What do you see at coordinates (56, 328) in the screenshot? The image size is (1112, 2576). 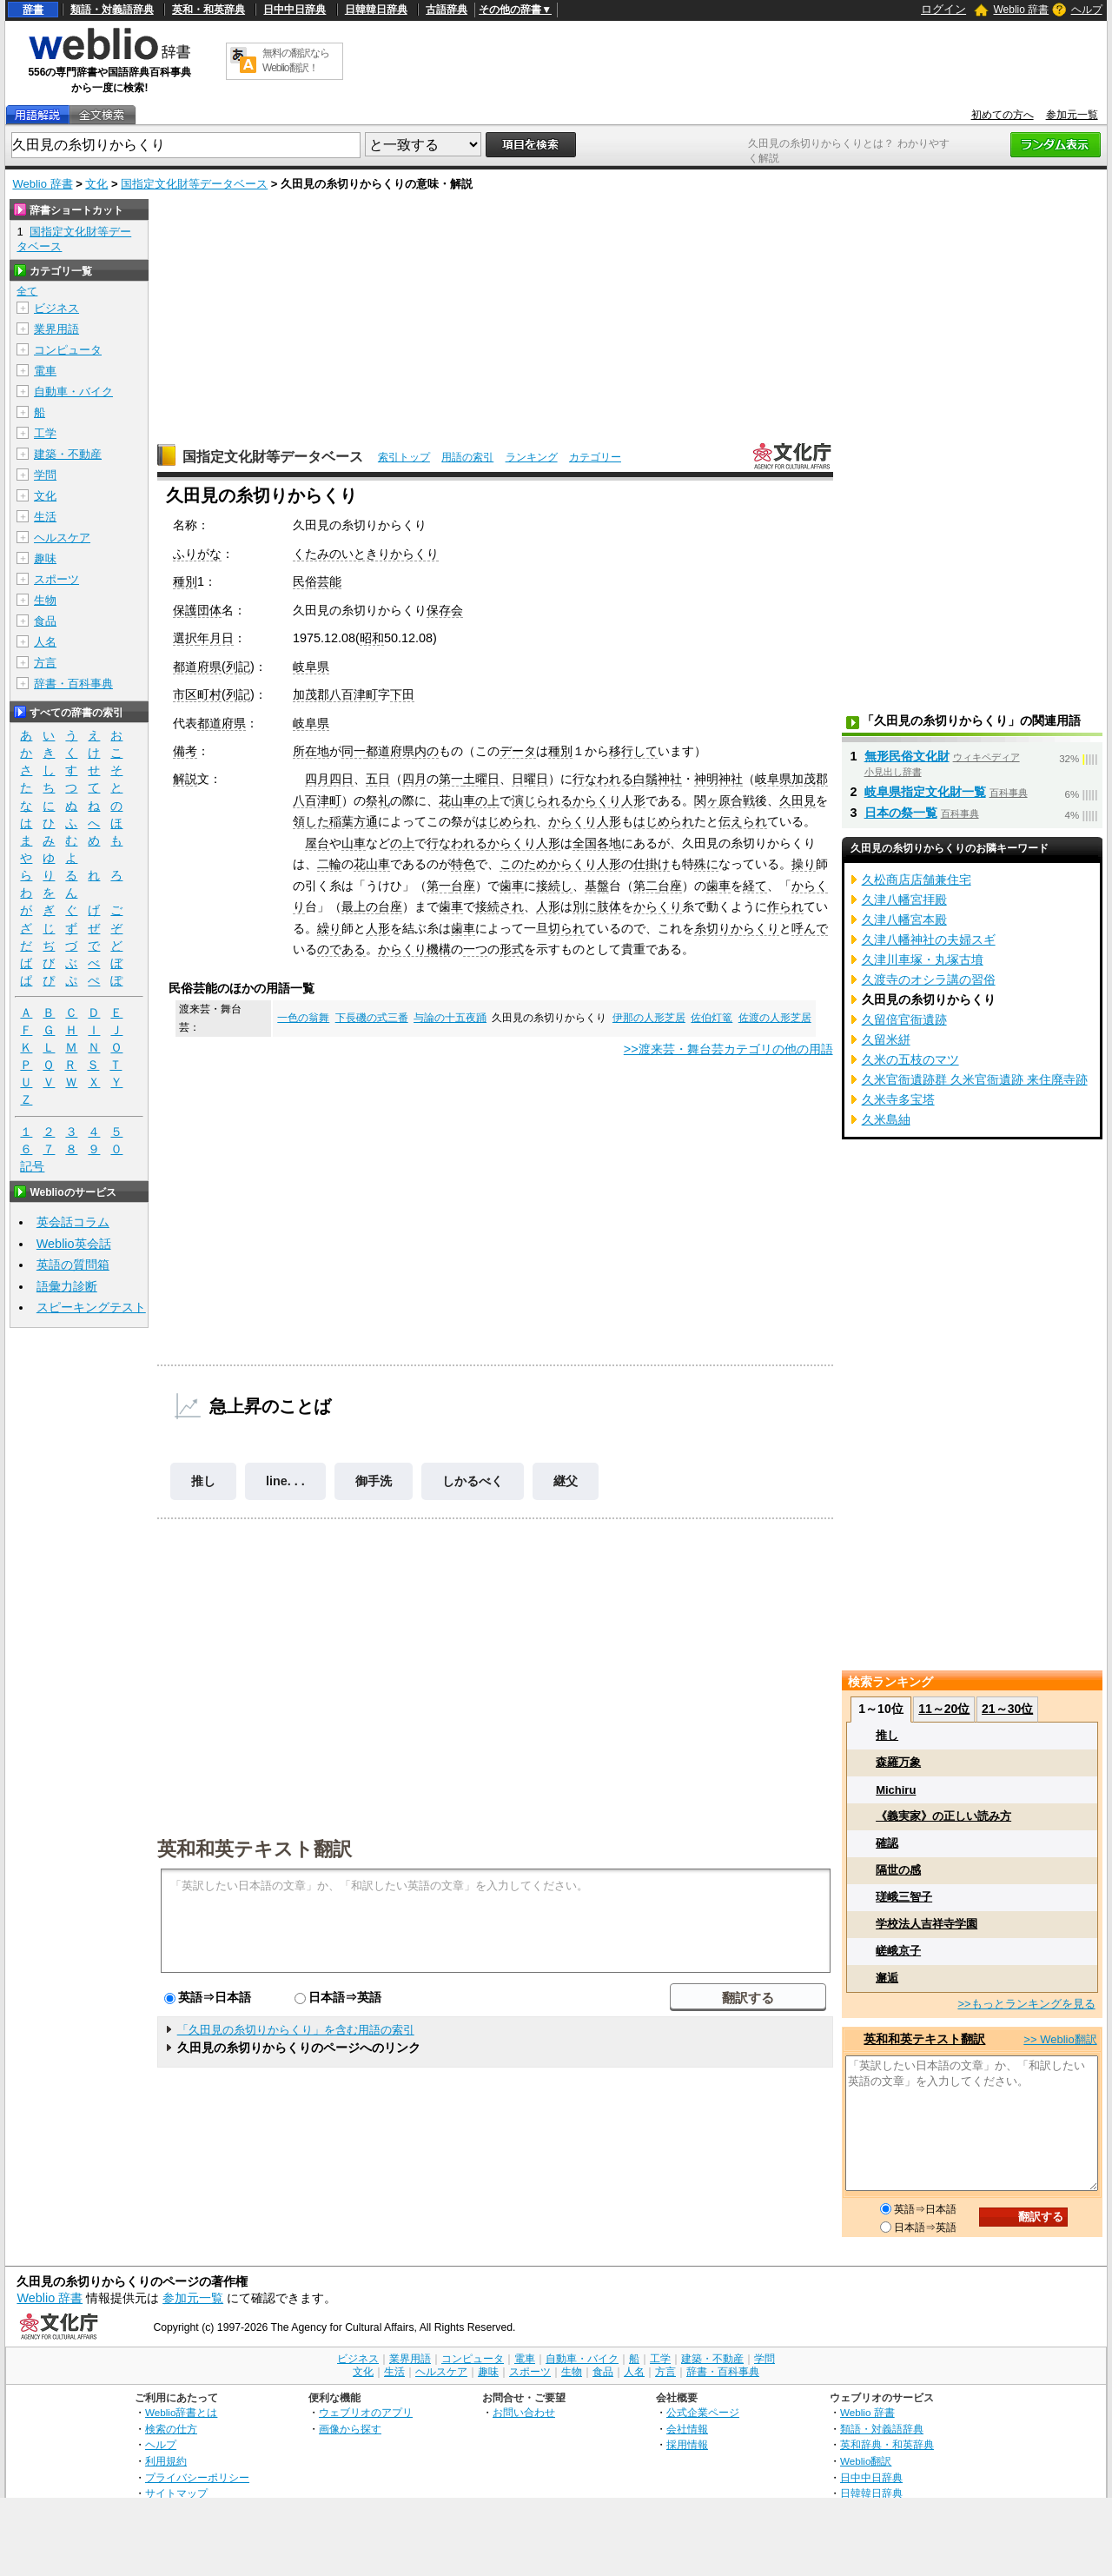 I see `業界用語` at bounding box center [56, 328].